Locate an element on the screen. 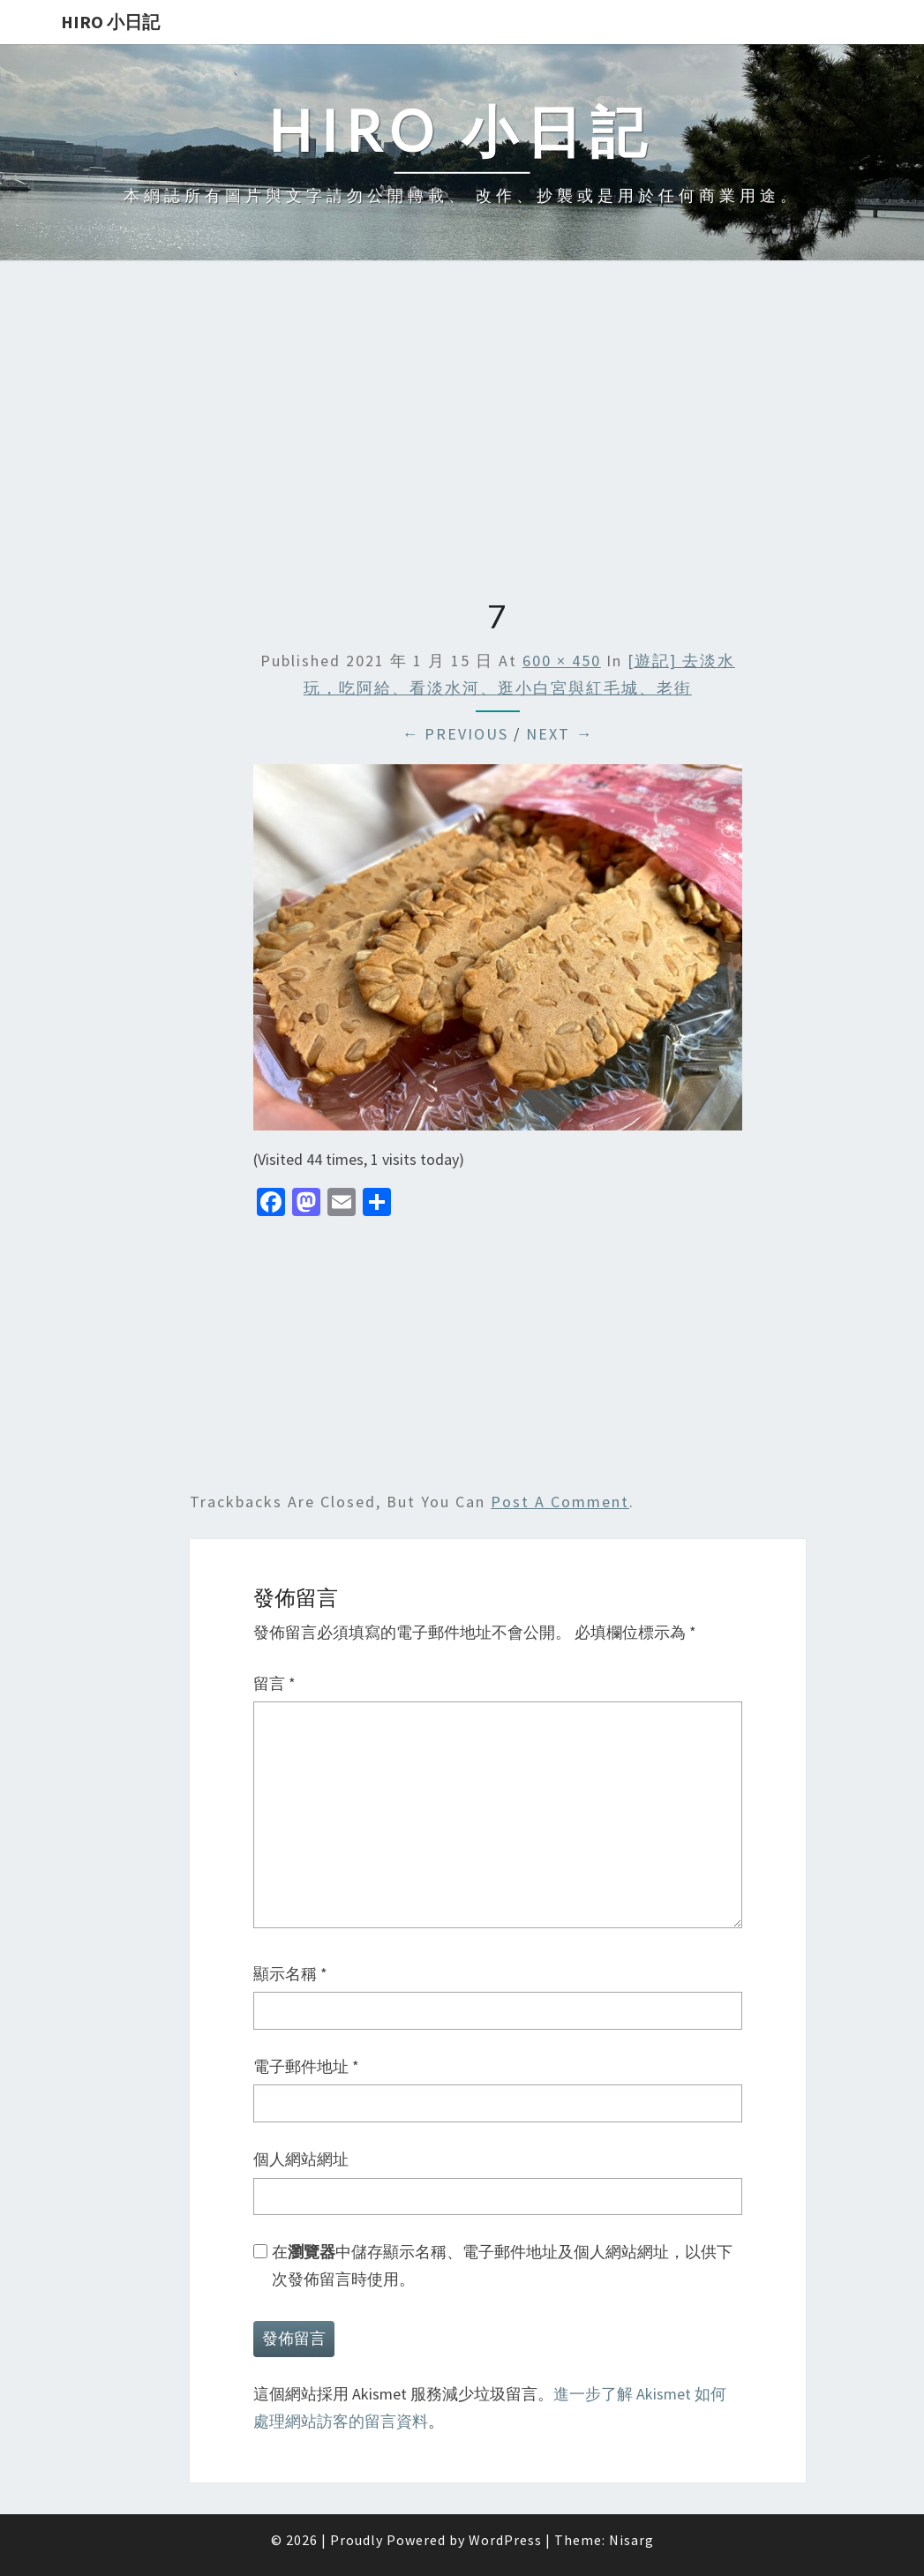  WordPress is located at coordinates (505, 2540).